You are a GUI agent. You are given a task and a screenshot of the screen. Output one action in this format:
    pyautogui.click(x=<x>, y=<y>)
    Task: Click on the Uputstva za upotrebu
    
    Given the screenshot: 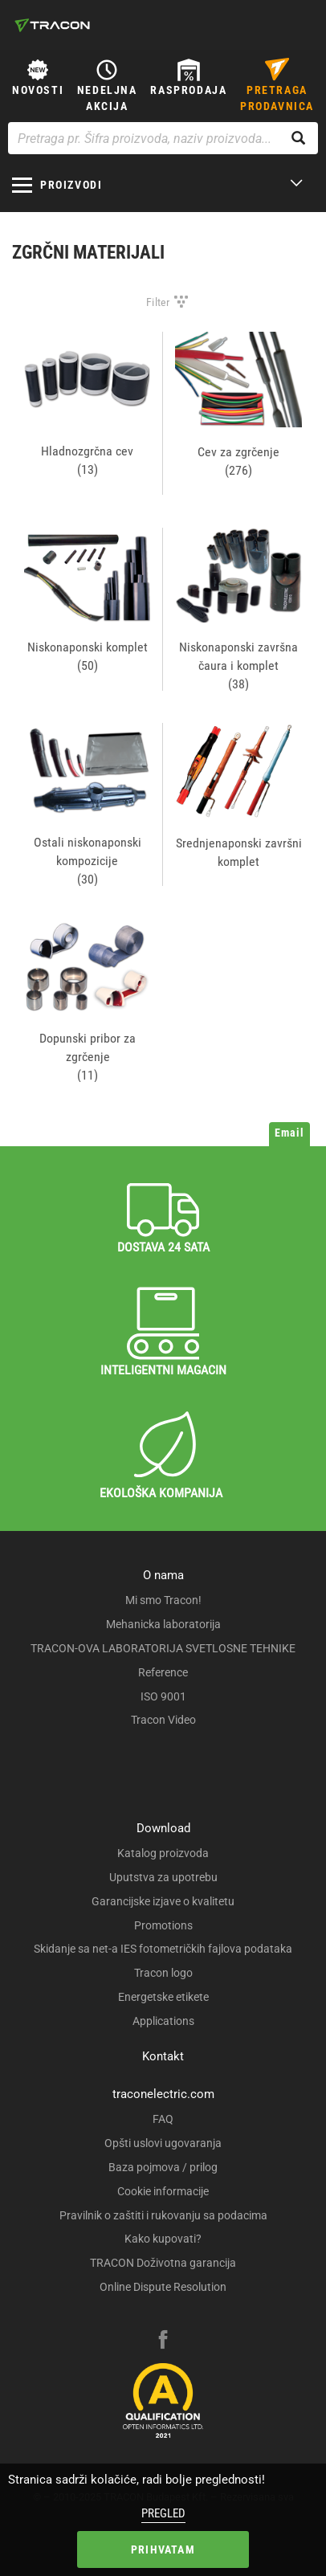 What is the action you would take?
    pyautogui.click(x=163, y=1877)
    